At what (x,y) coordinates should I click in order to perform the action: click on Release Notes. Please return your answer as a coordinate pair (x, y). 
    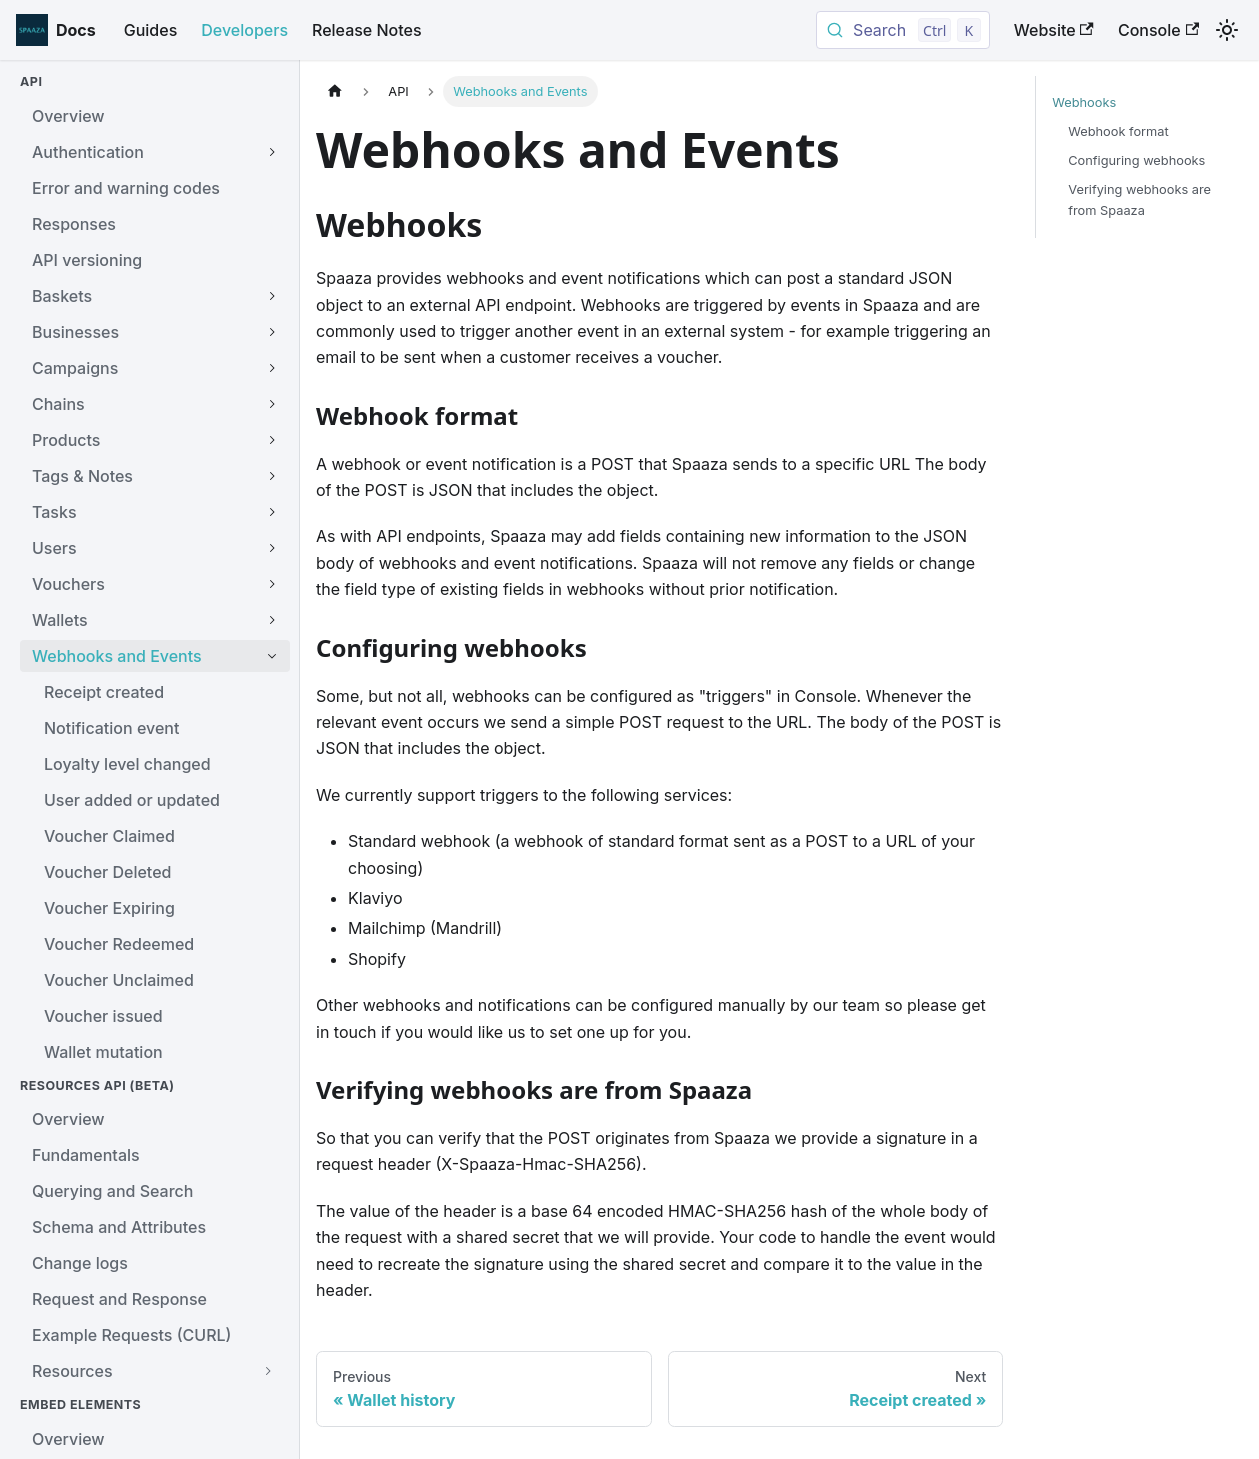
    Looking at the image, I should click on (367, 30).